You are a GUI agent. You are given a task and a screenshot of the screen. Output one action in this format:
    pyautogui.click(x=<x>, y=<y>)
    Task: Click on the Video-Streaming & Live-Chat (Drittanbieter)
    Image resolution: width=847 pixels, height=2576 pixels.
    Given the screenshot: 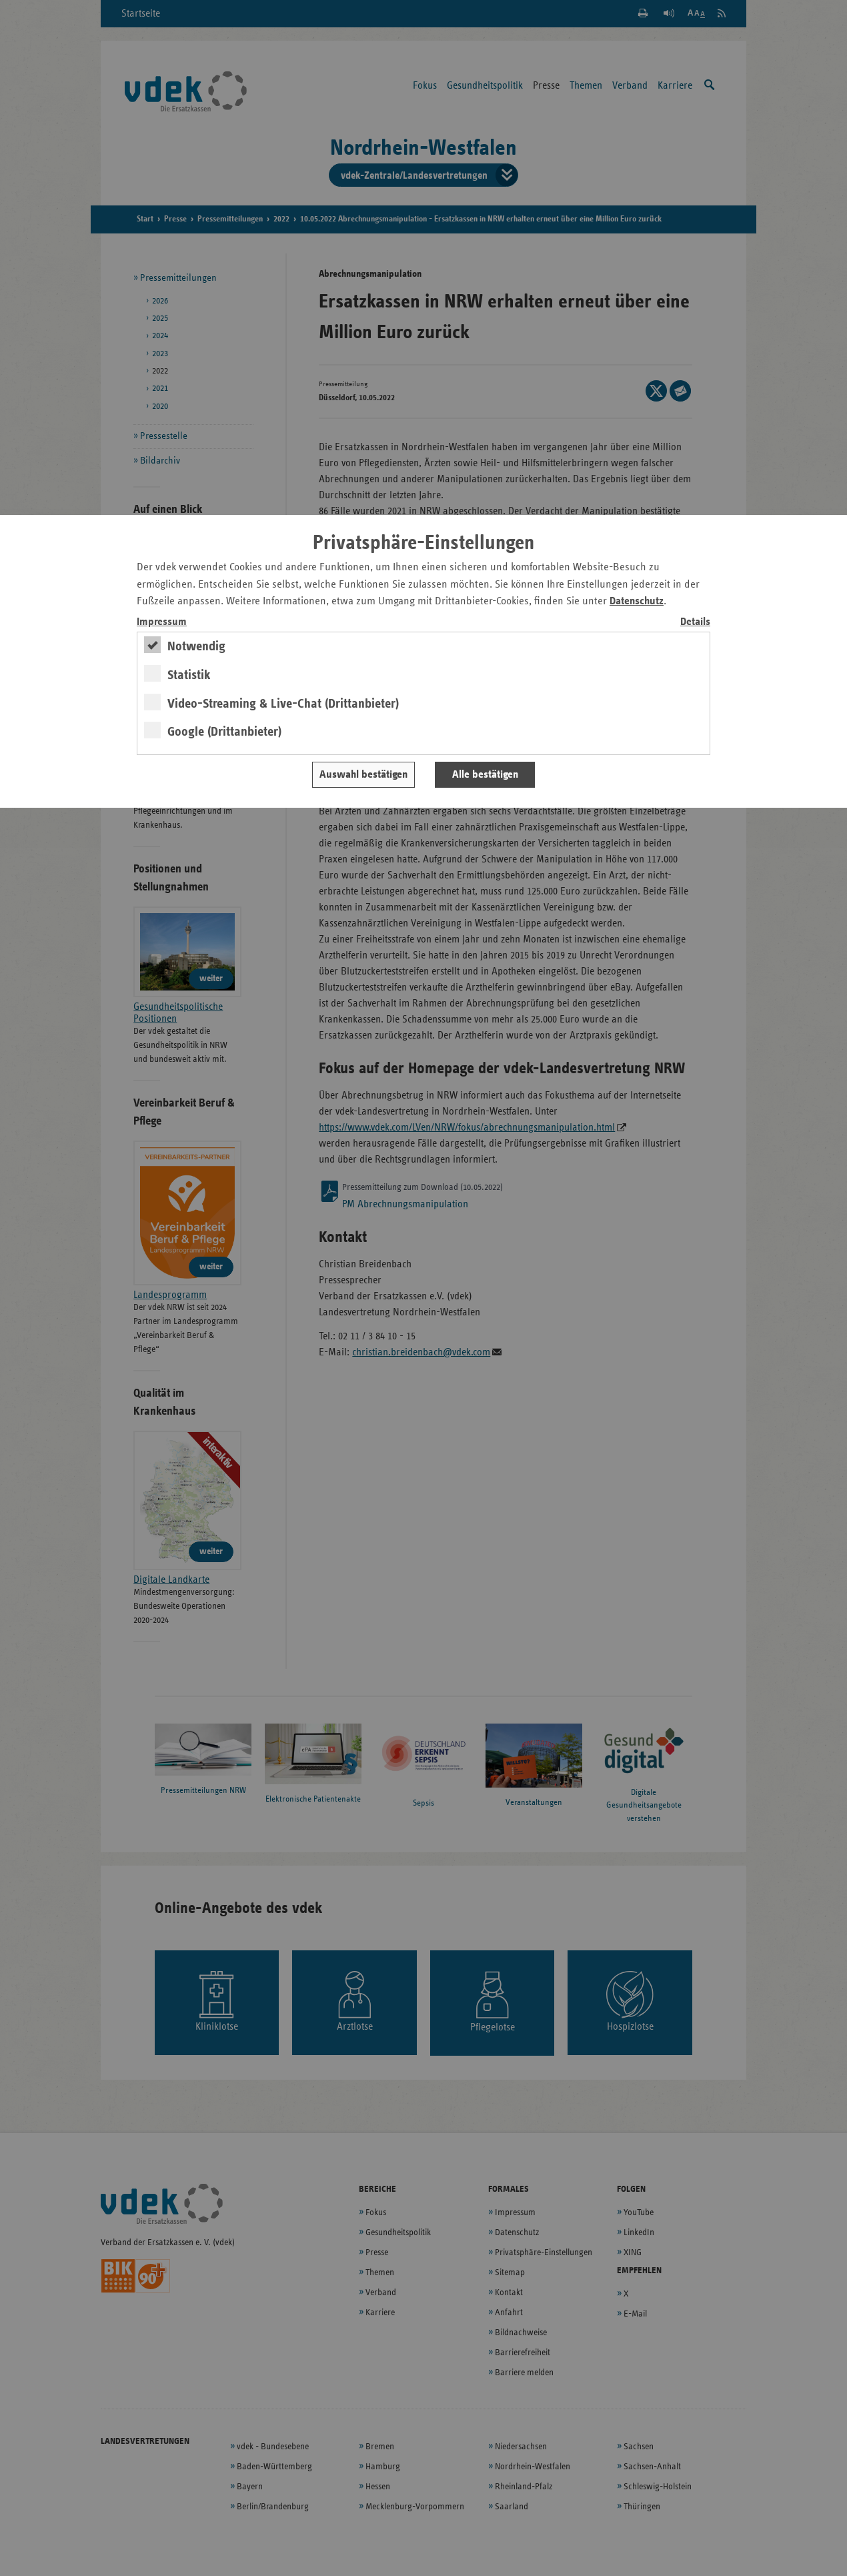 What is the action you would take?
    pyautogui.click(x=283, y=703)
    